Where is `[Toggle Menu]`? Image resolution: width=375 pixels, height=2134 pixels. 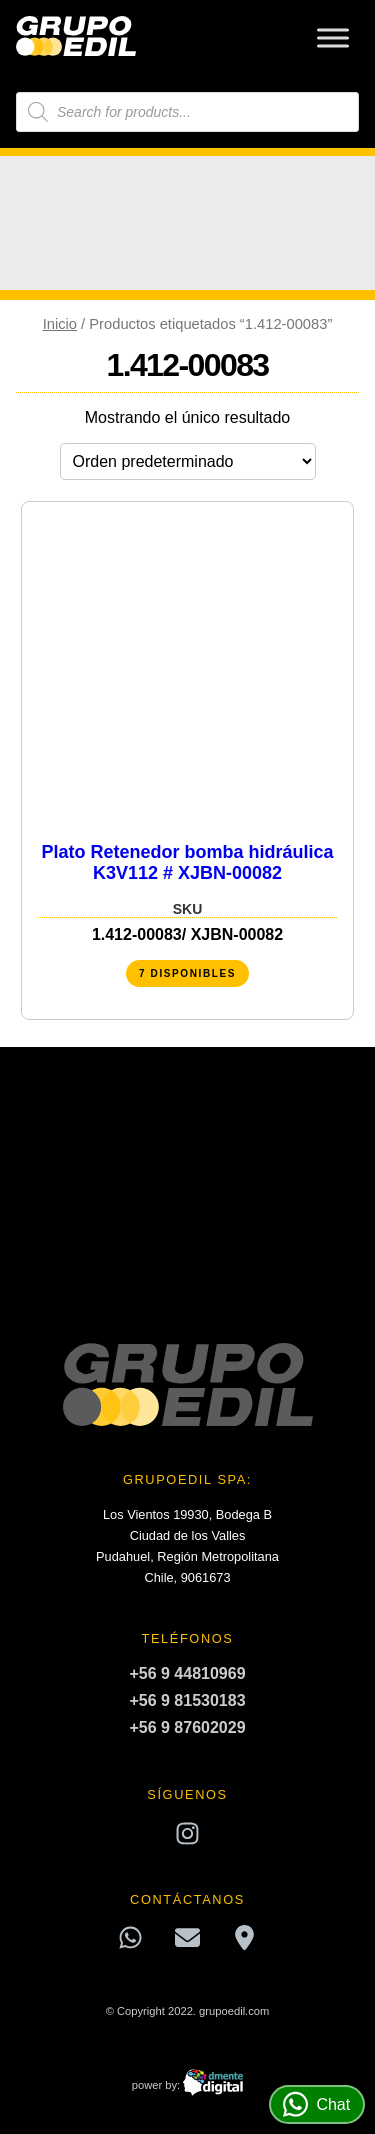
[Toggle Menu] is located at coordinates (333, 37).